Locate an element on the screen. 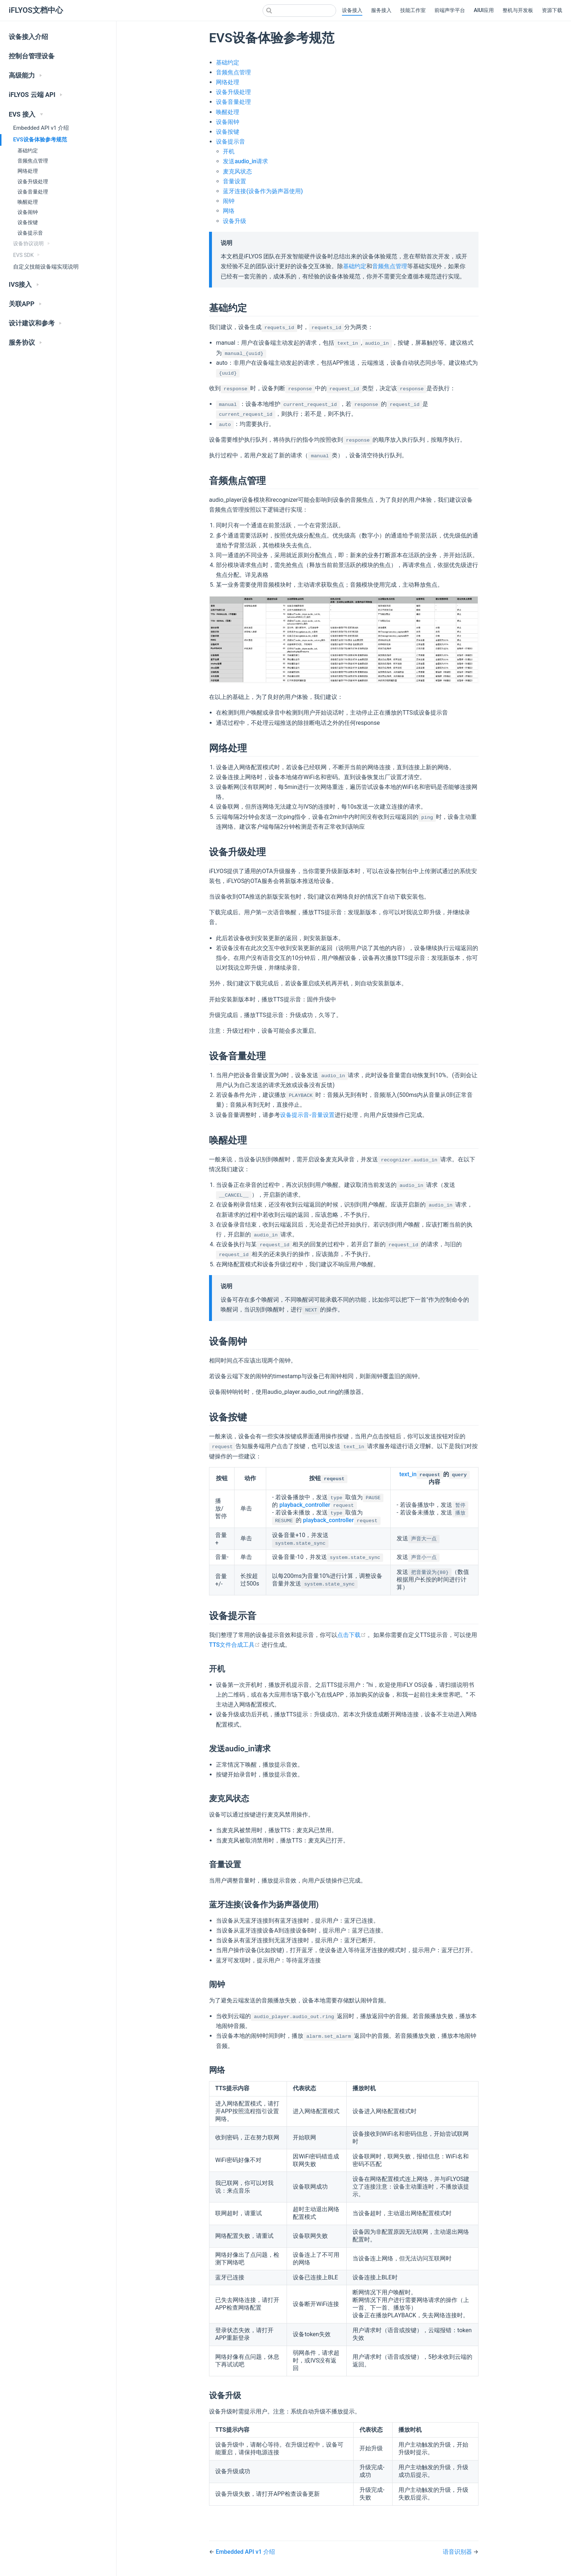  技能工作室 is located at coordinates (413, 10).